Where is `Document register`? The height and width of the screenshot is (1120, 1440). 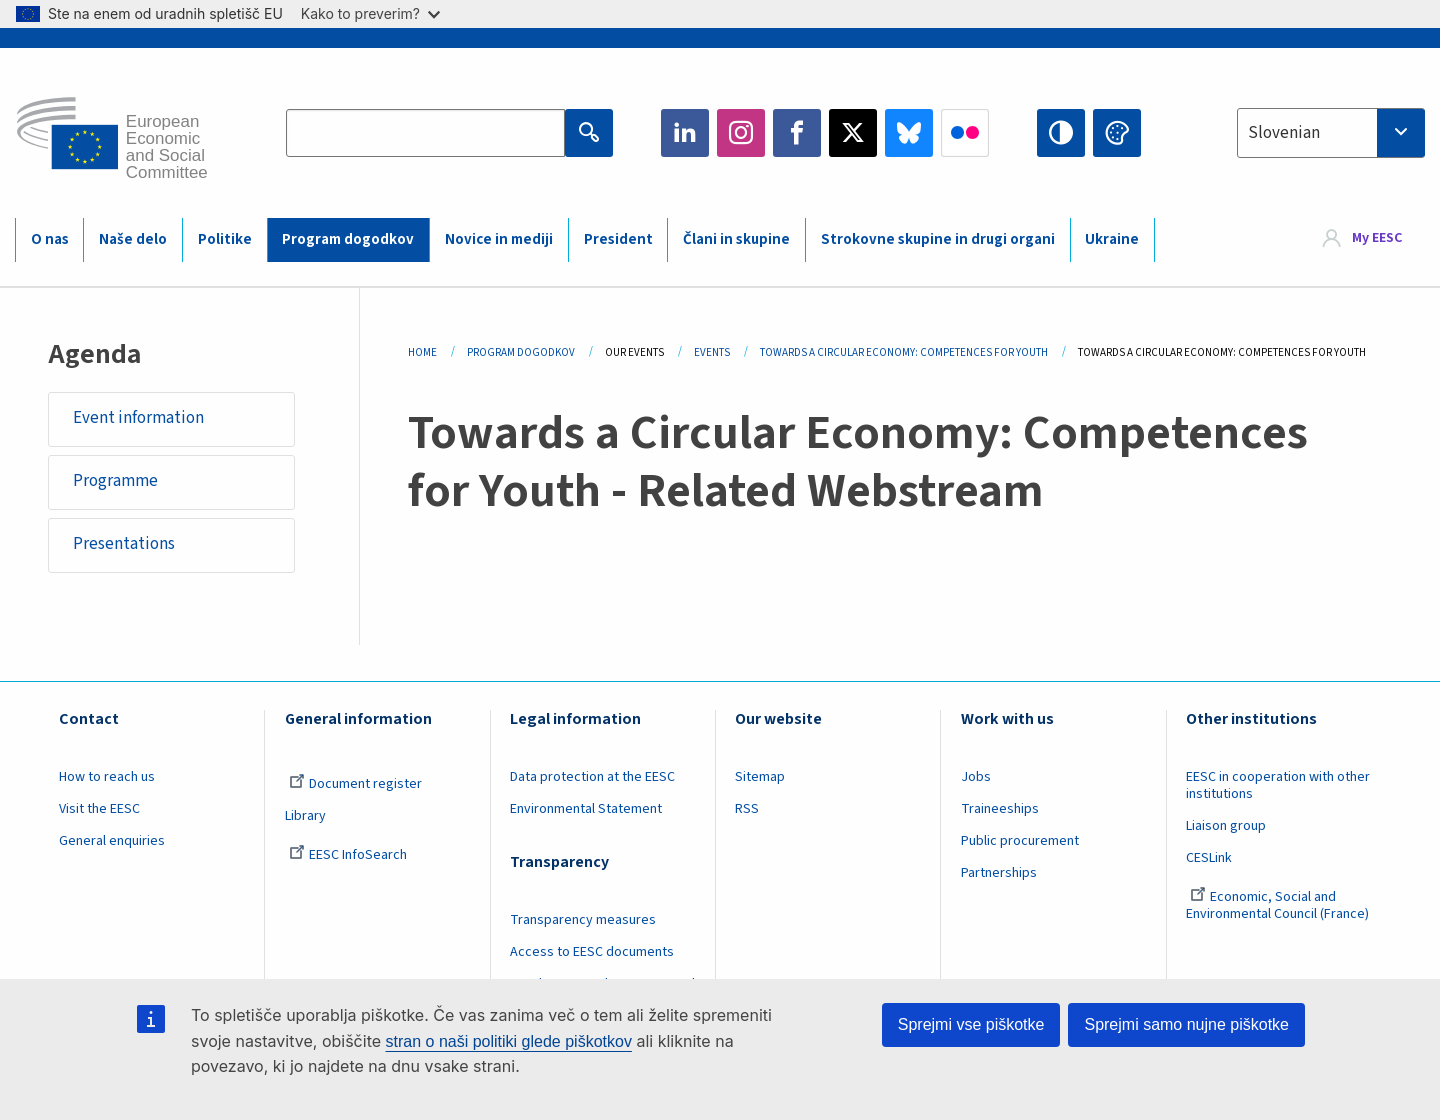
Document register is located at coordinates (355, 785).